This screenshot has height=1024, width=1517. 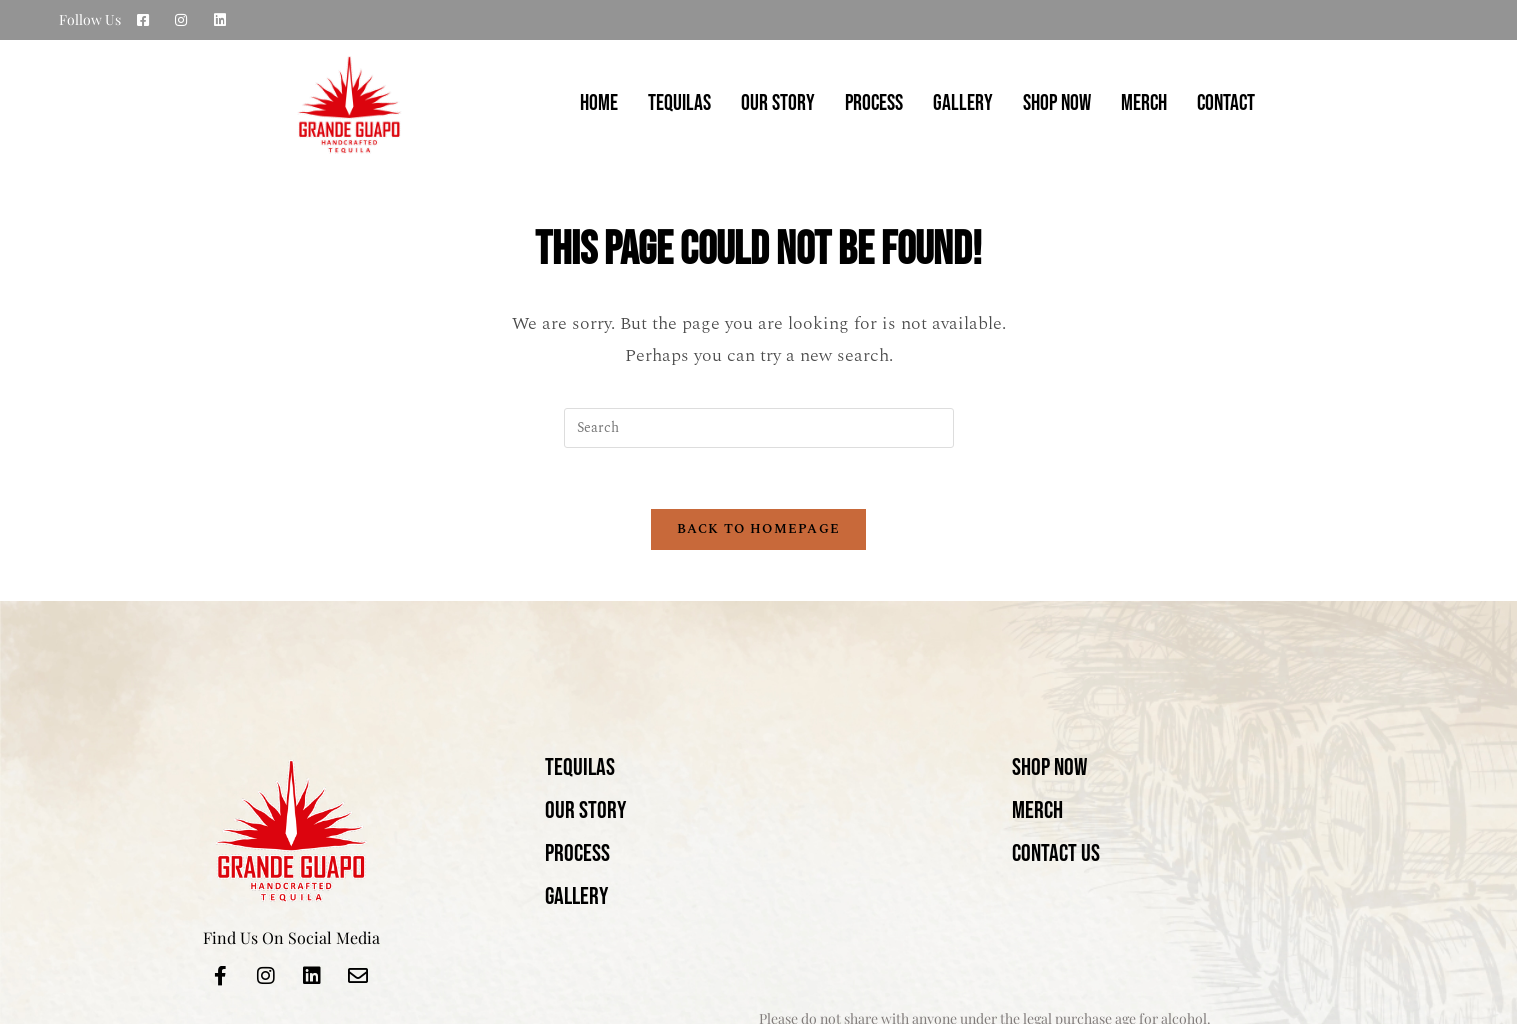 What do you see at coordinates (1057, 103) in the screenshot?
I see `SHOP NOW` at bounding box center [1057, 103].